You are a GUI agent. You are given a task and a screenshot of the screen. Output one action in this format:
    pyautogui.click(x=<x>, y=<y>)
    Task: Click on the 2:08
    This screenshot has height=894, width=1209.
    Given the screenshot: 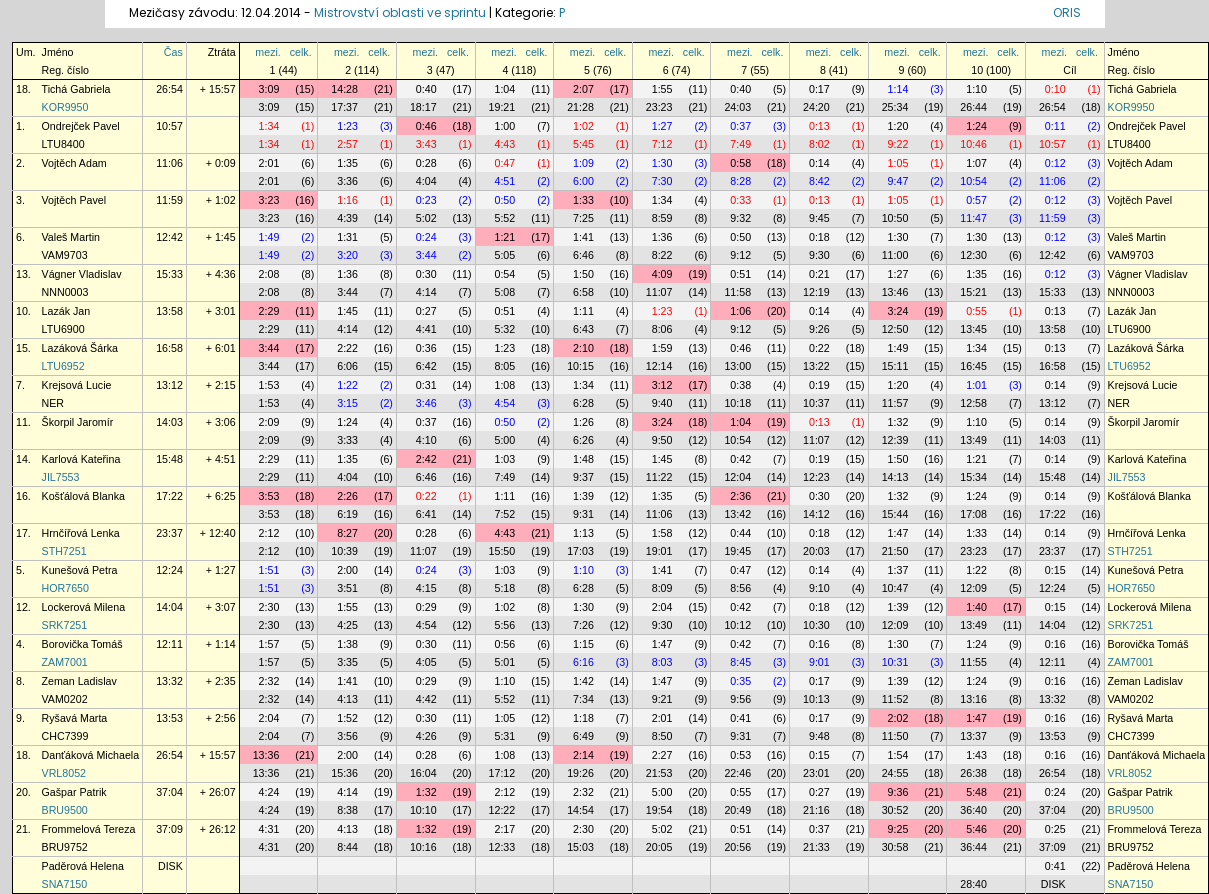 What is the action you would take?
    pyautogui.click(x=269, y=274)
    